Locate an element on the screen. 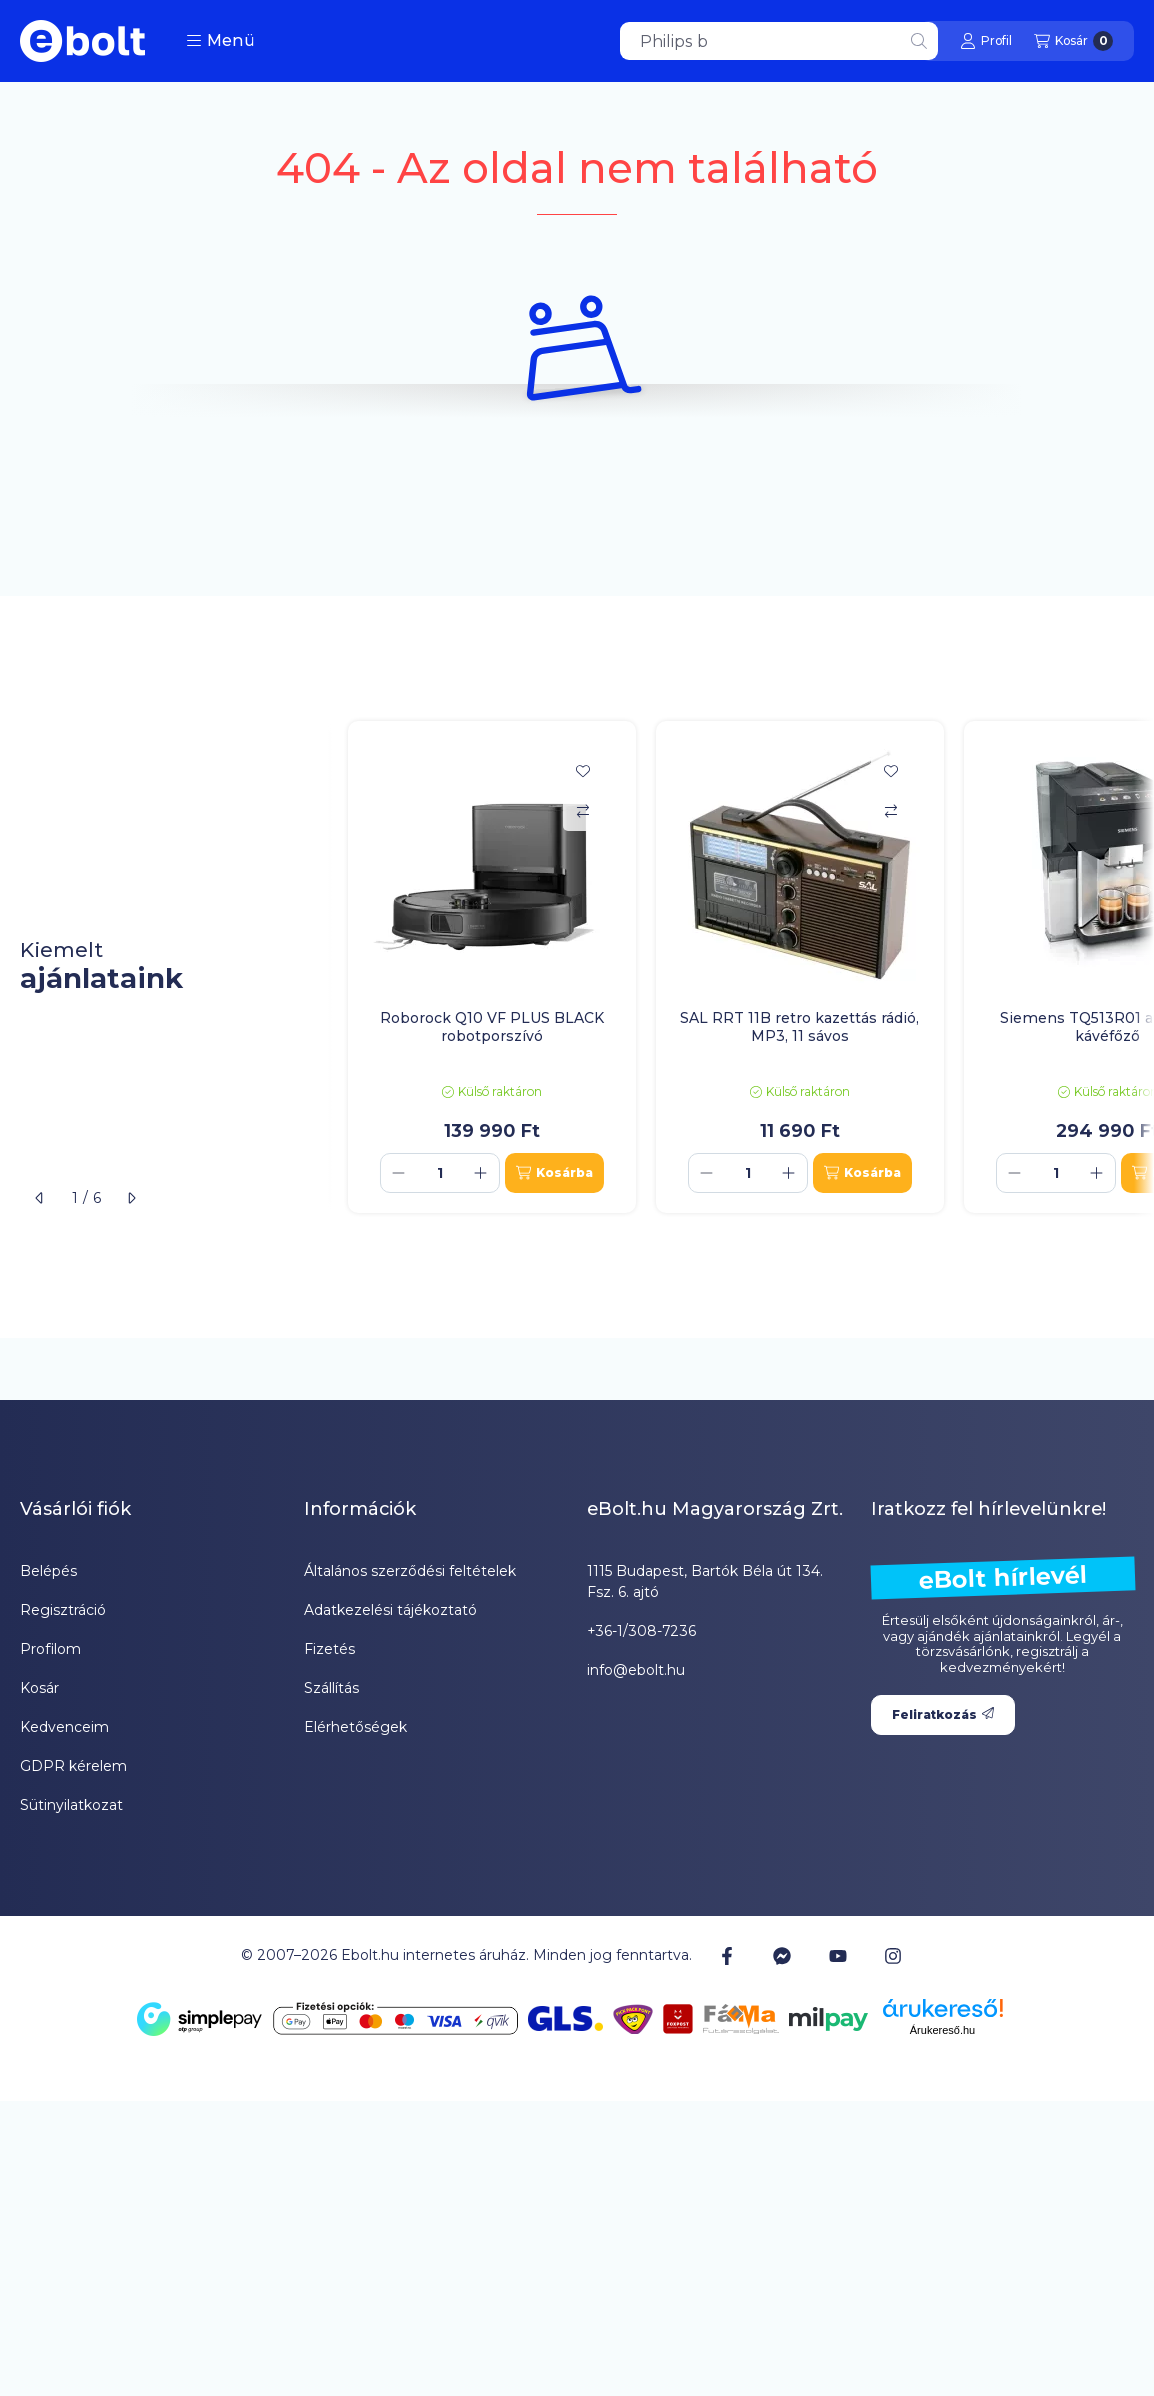 This screenshot has height=2396, width=1154. [Facebook] is located at coordinates (727, 1956).